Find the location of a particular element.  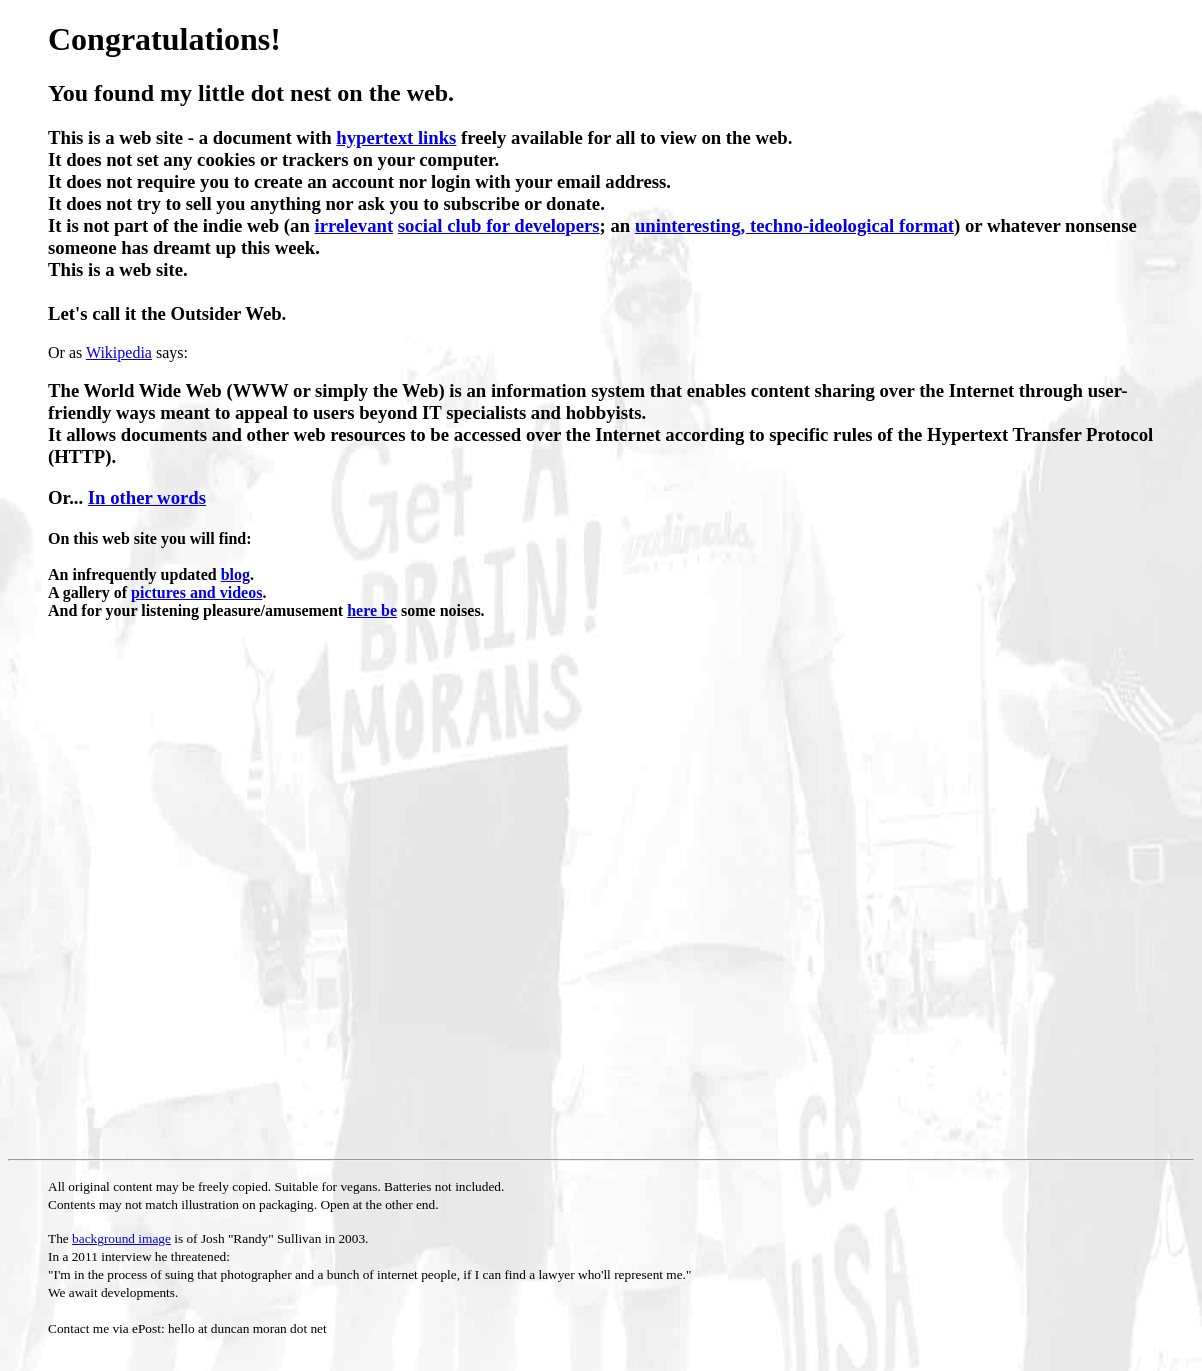

blog is located at coordinates (235, 574).